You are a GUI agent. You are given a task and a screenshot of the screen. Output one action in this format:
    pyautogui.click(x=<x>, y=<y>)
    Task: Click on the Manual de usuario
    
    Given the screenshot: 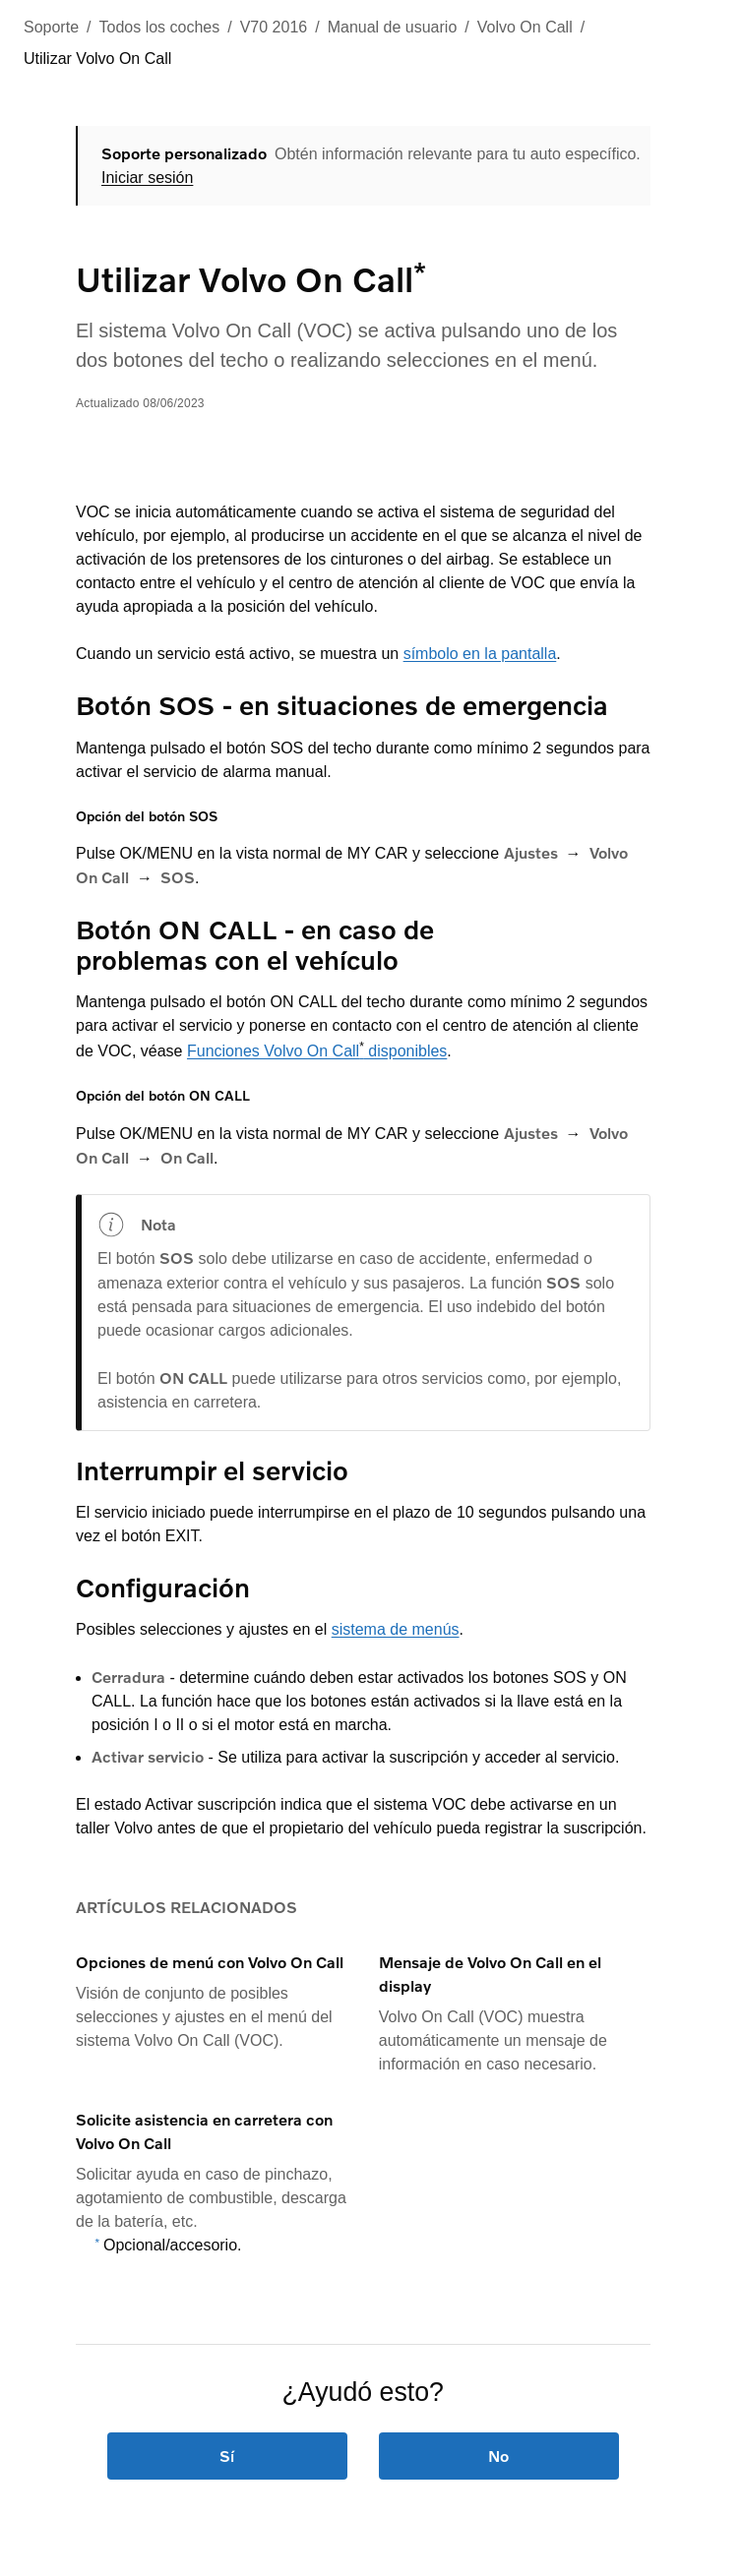 What is the action you would take?
    pyautogui.click(x=393, y=27)
    